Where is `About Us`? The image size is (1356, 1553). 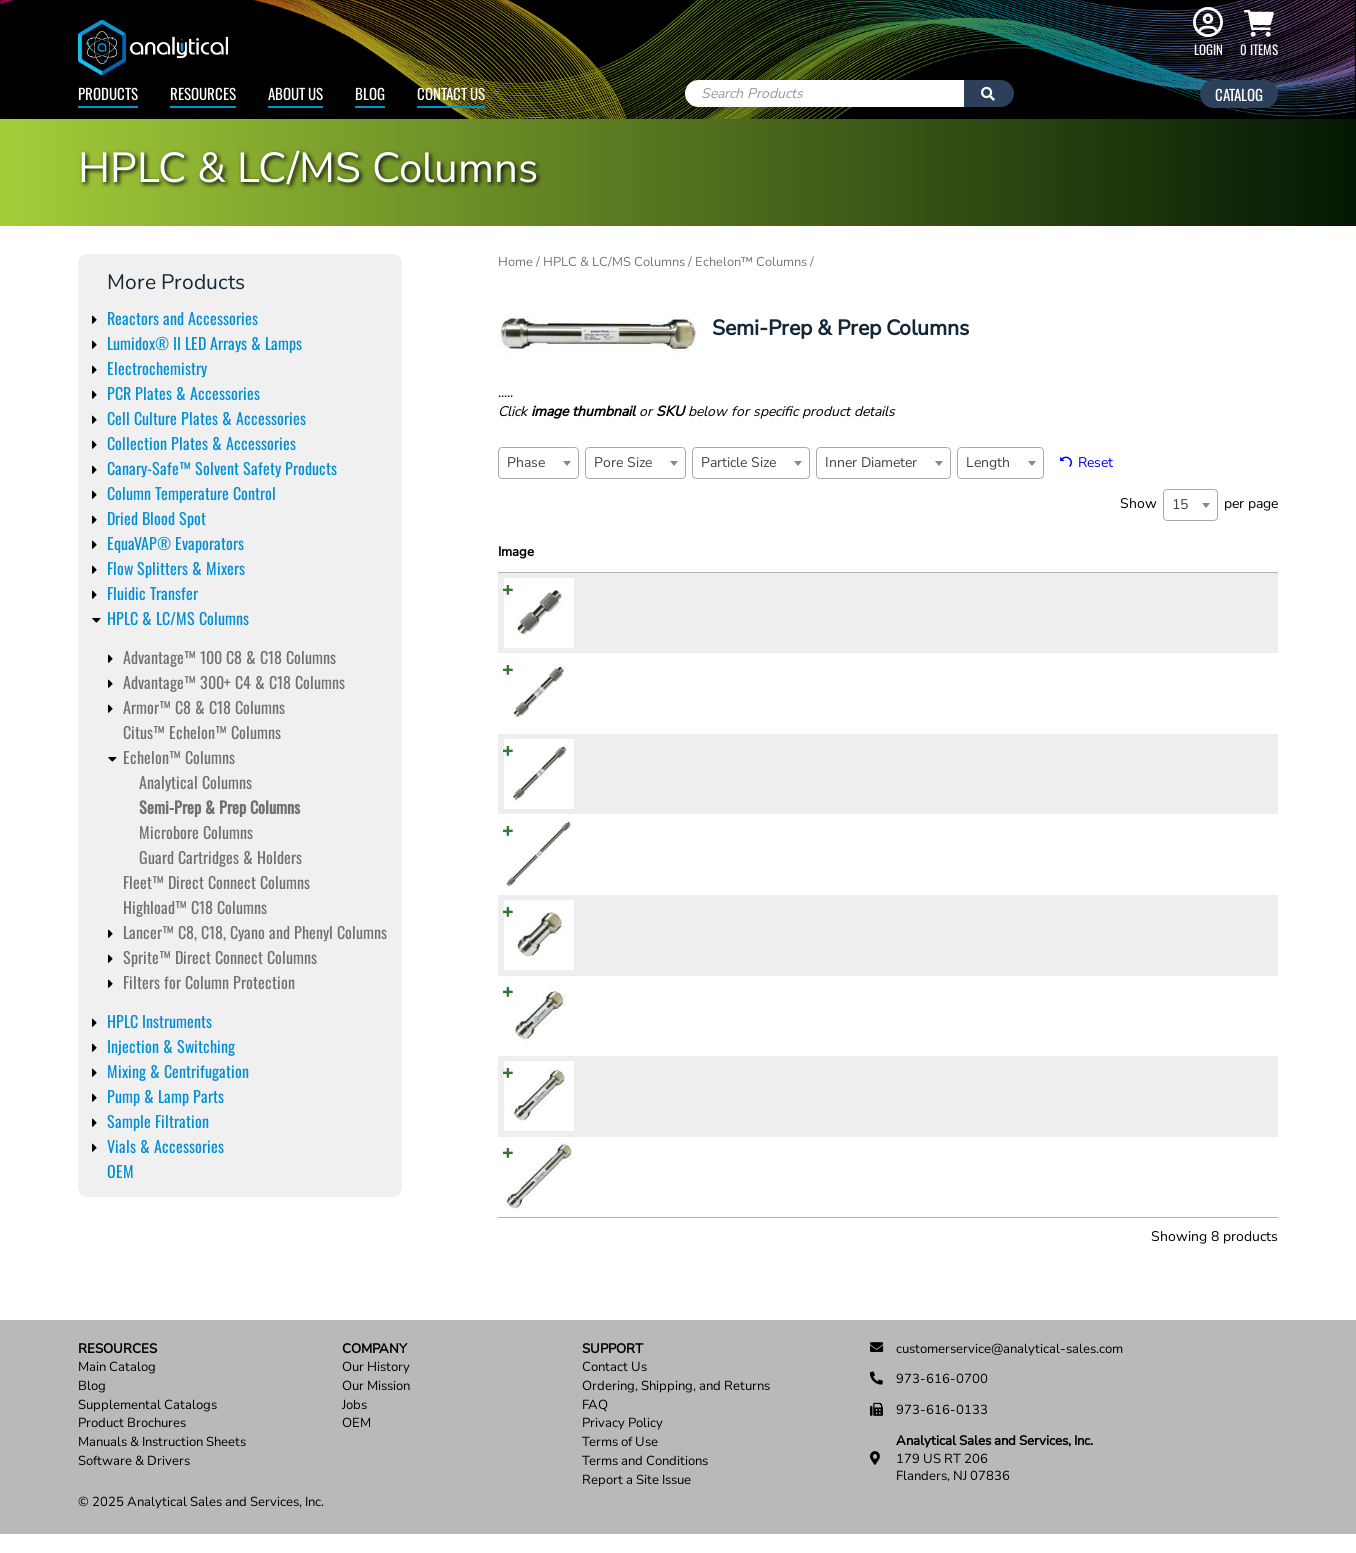 About Us is located at coordinates (295, 93).